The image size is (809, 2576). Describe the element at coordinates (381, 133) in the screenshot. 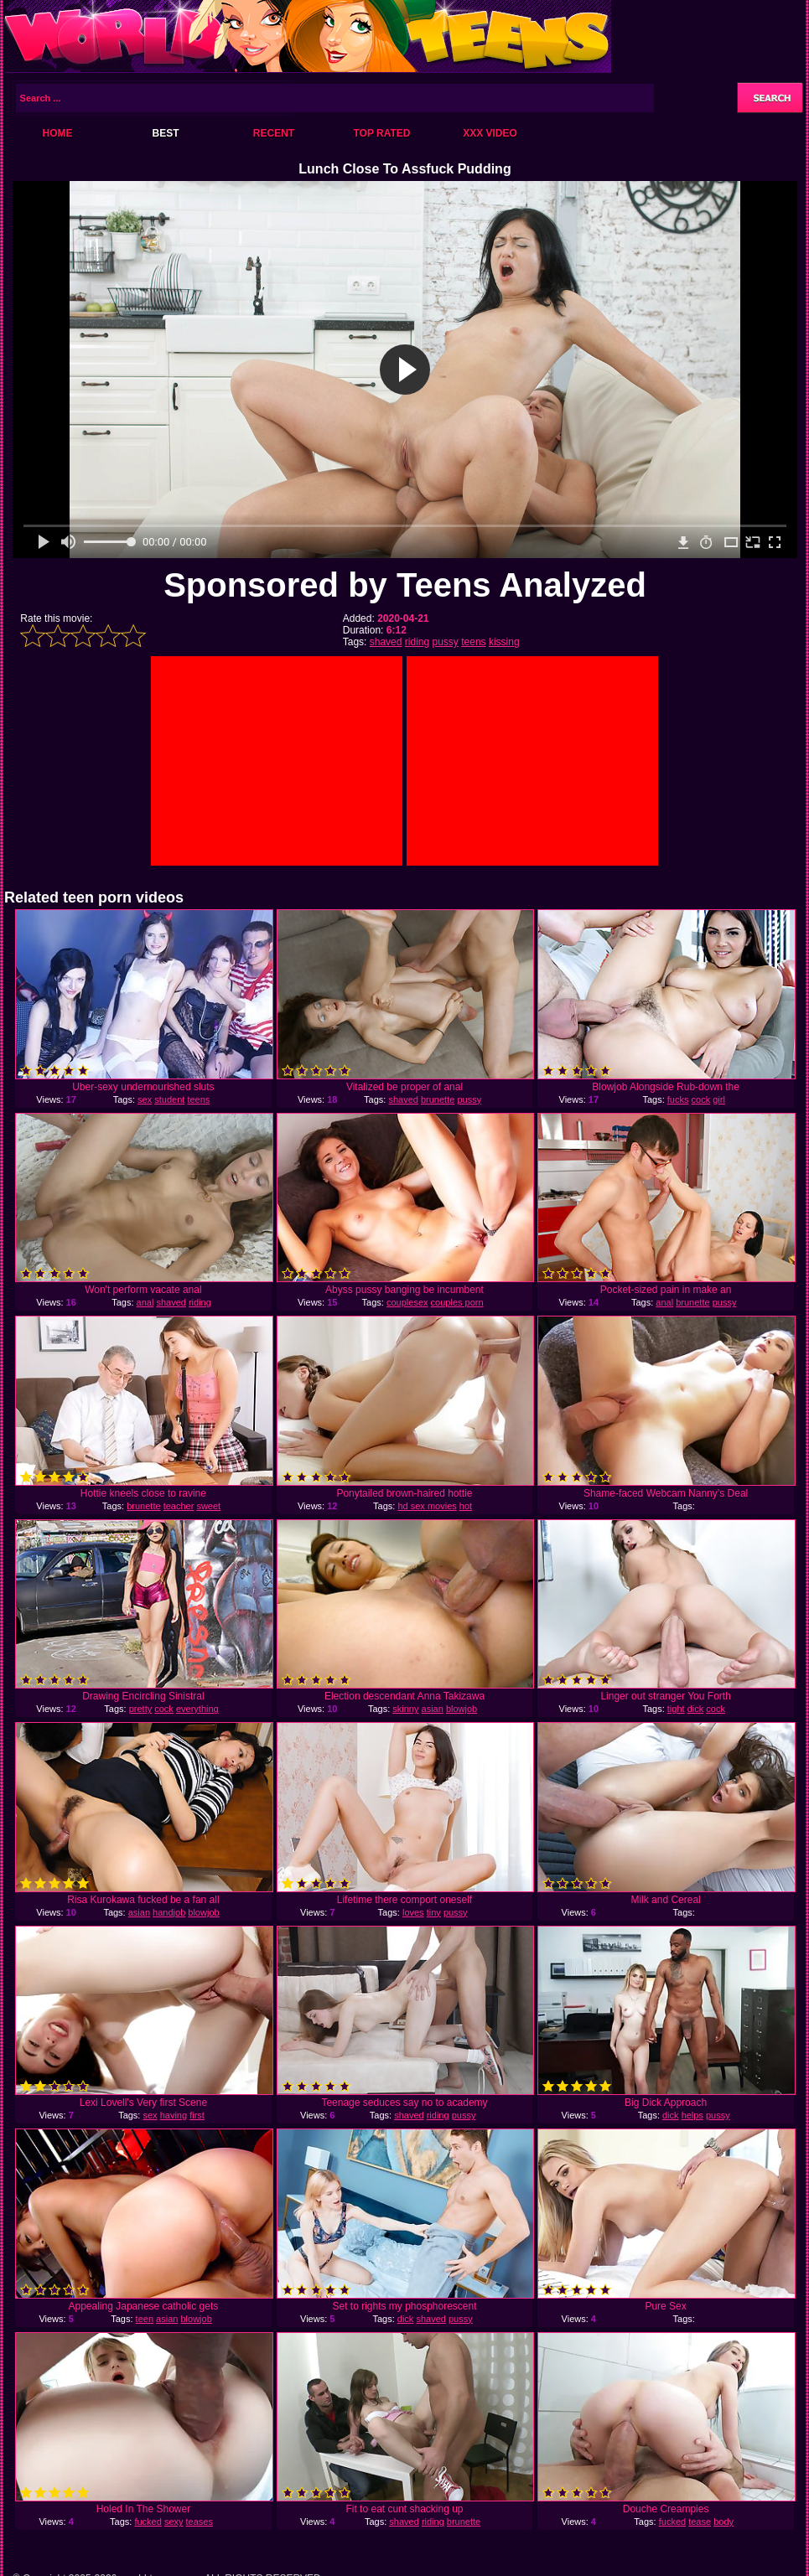

I see `Top Rated` at that location.